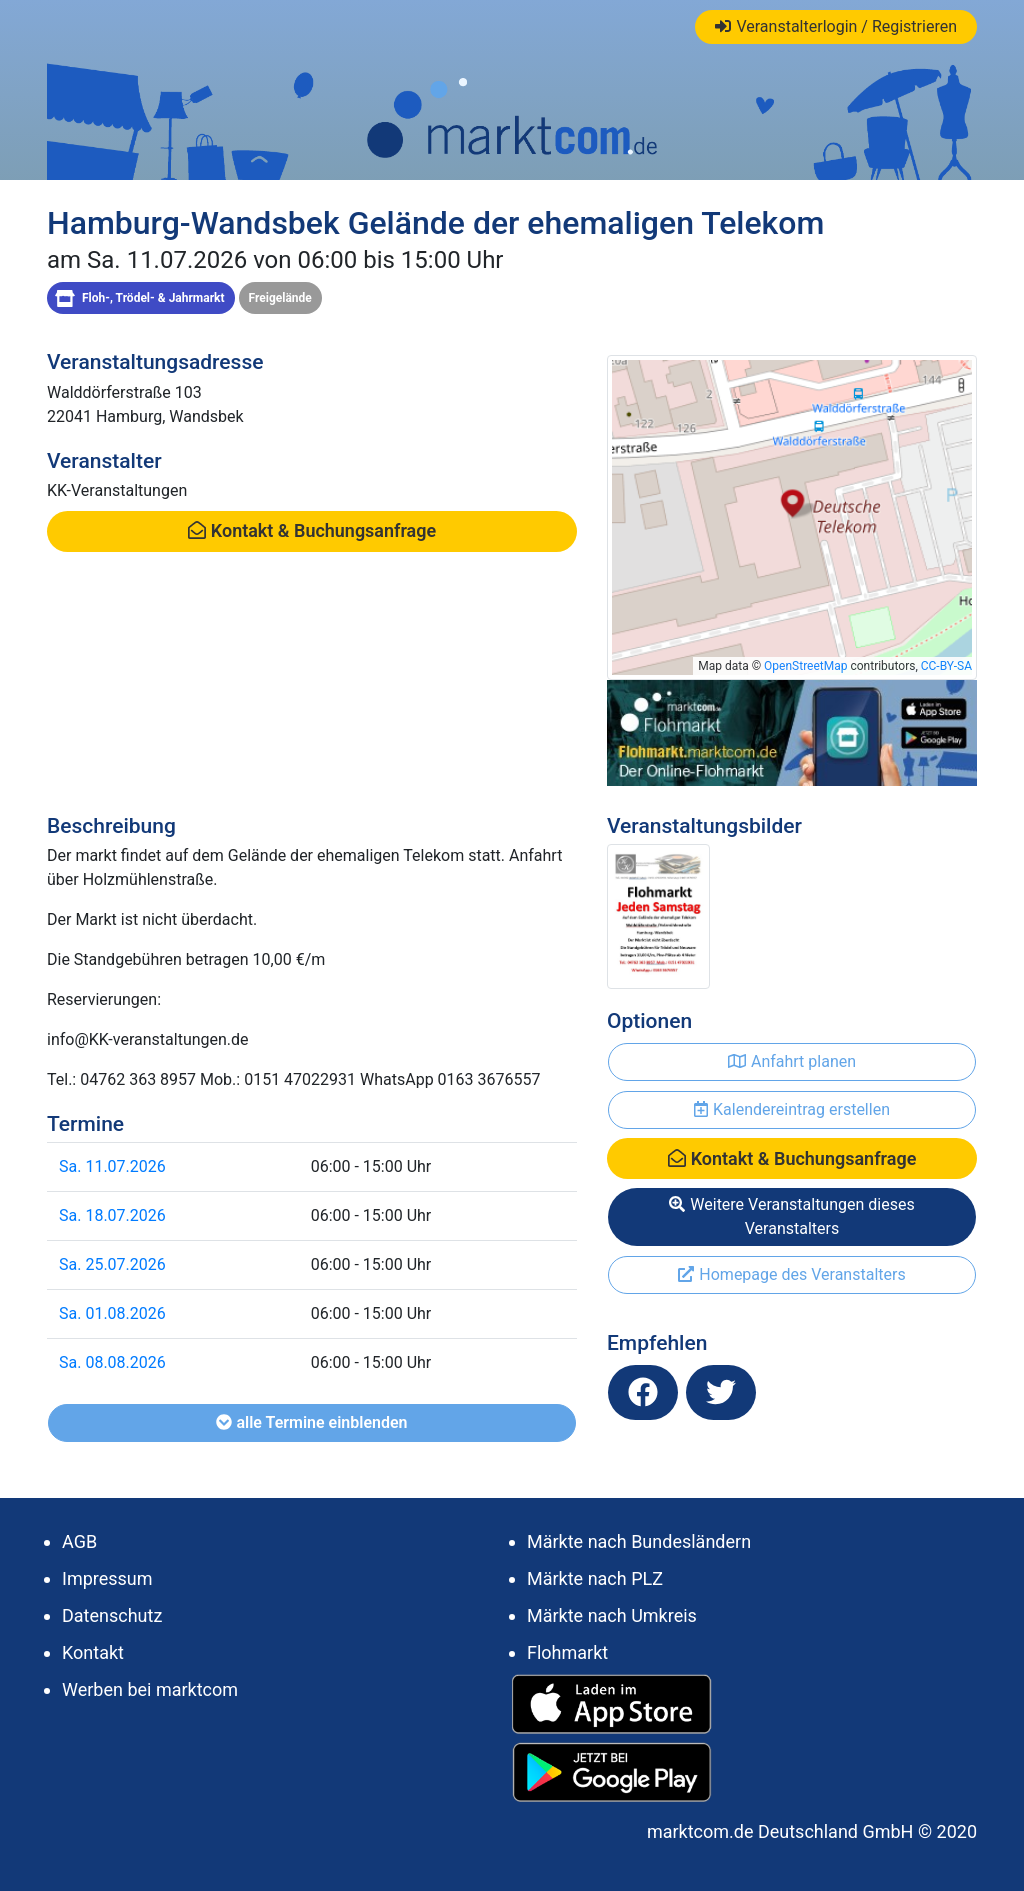  I want to click on CC-BY-SA, so click(946, 666).